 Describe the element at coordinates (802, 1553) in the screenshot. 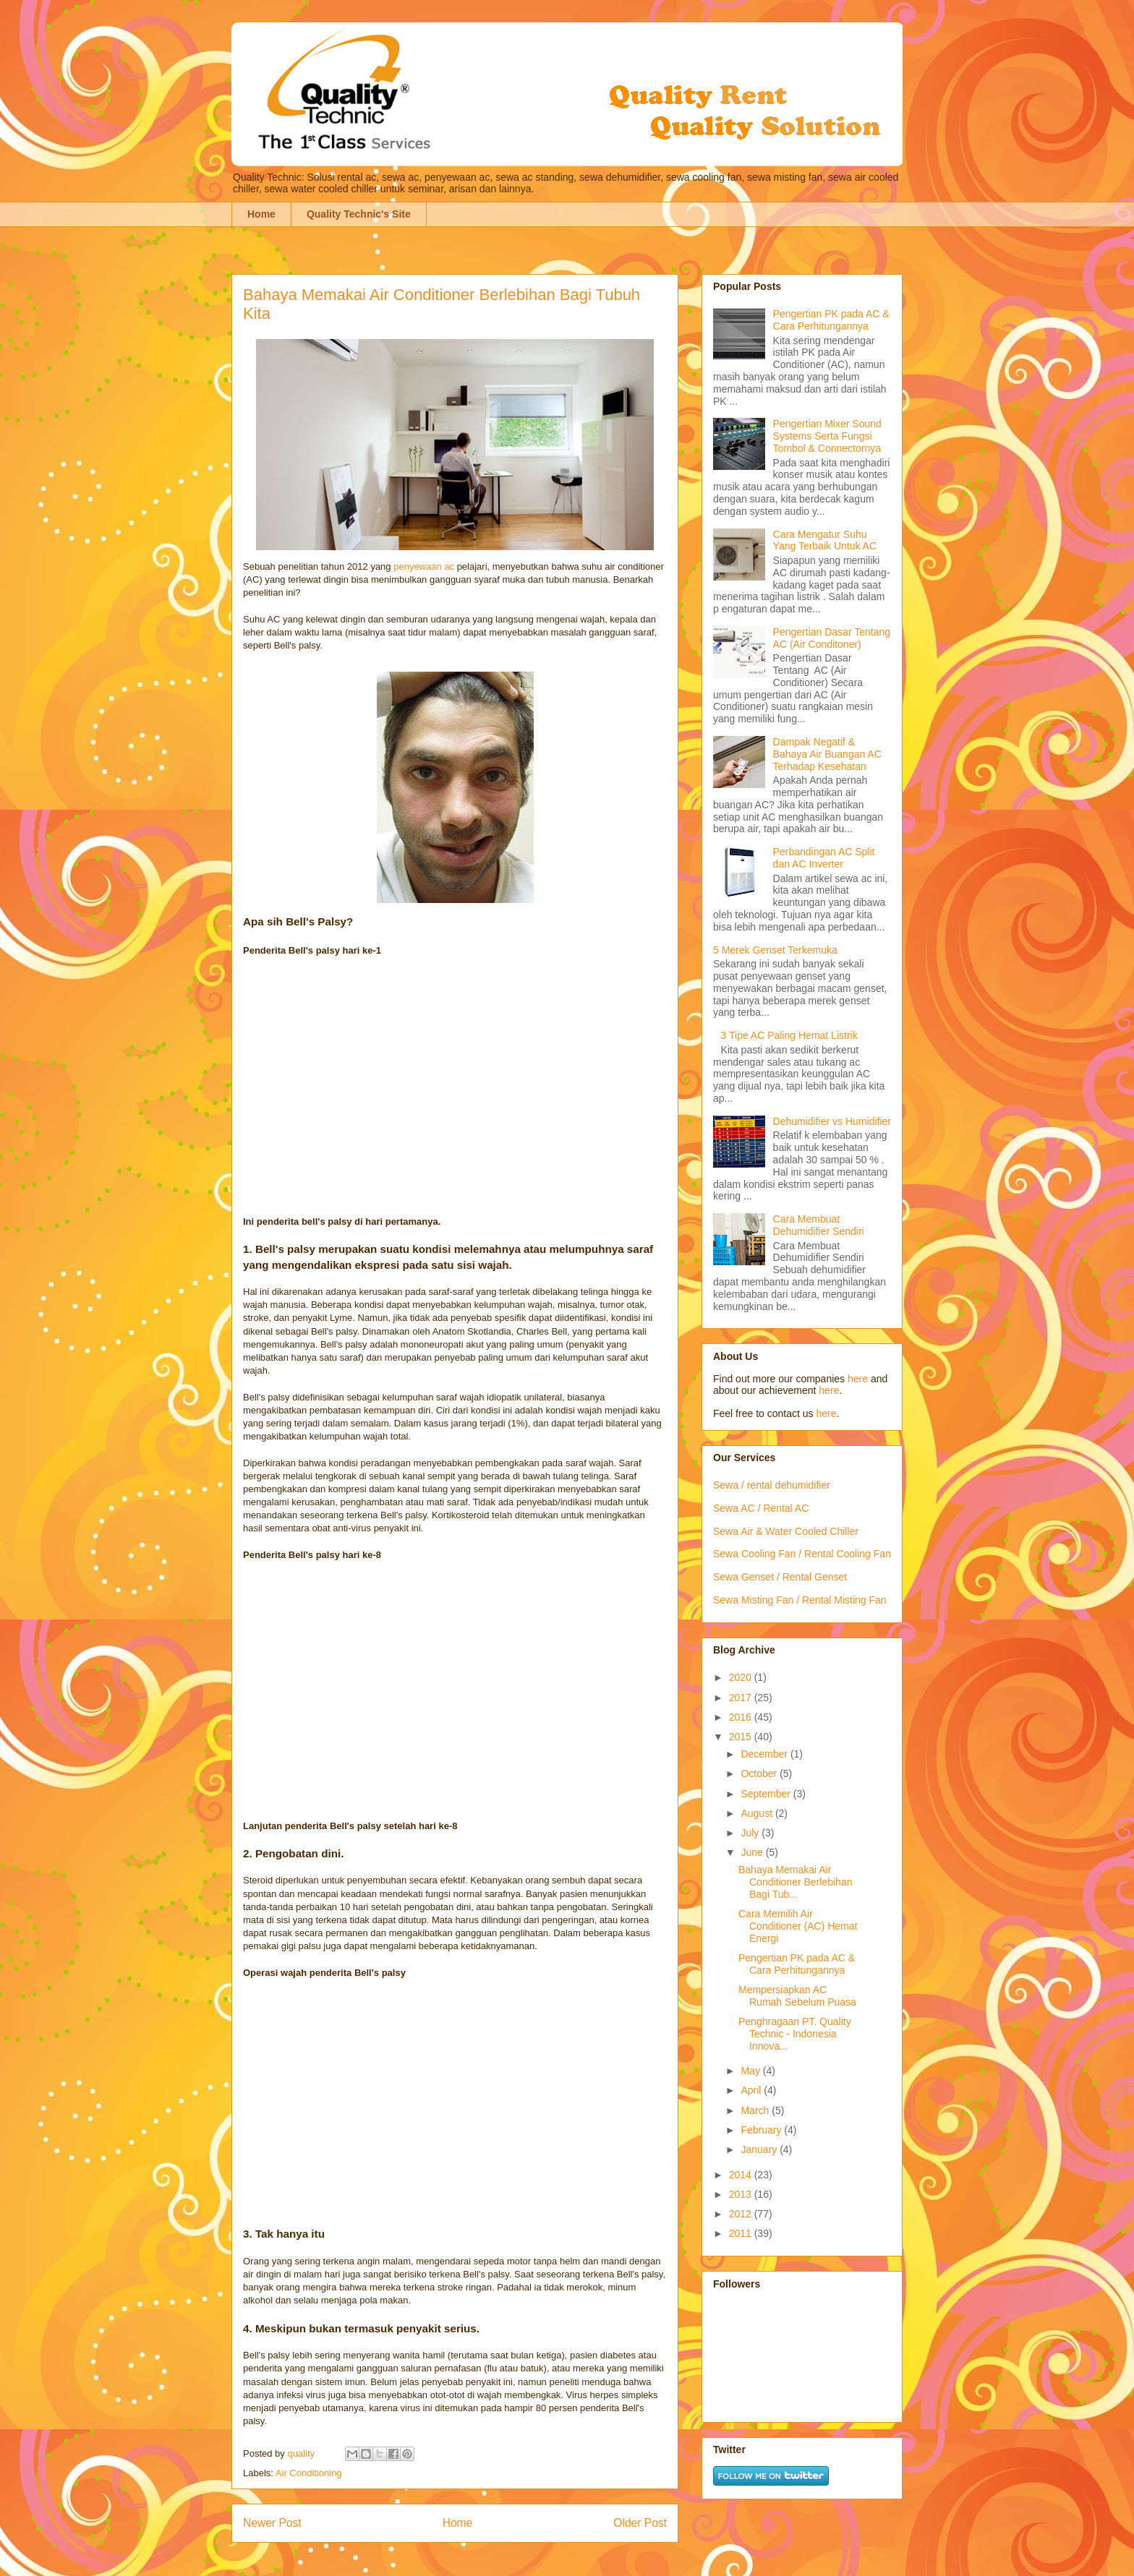

I see `Sewa Cooling Fan / Rental Cooling Fan` at that location.